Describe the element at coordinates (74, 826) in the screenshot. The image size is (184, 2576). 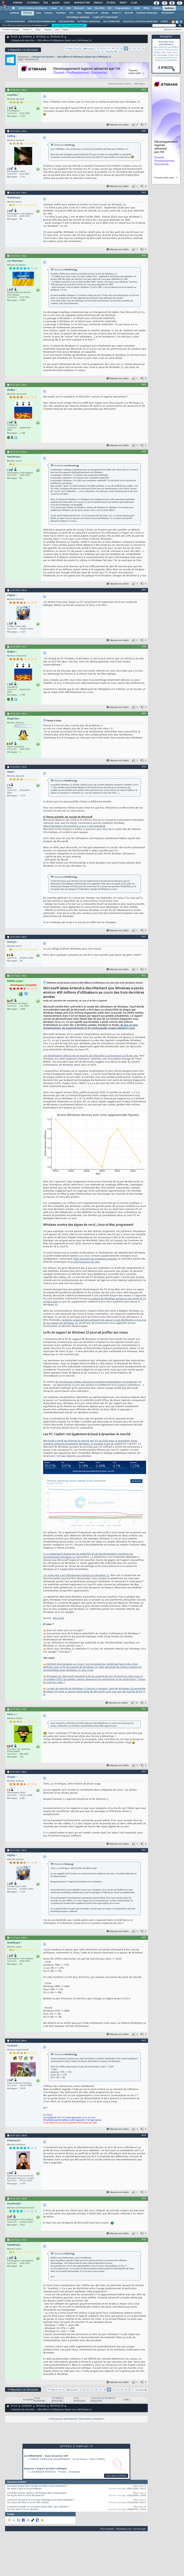
I see `https://www.dico-micro.com/vu-a-la-t...n-documentaire` at that location.